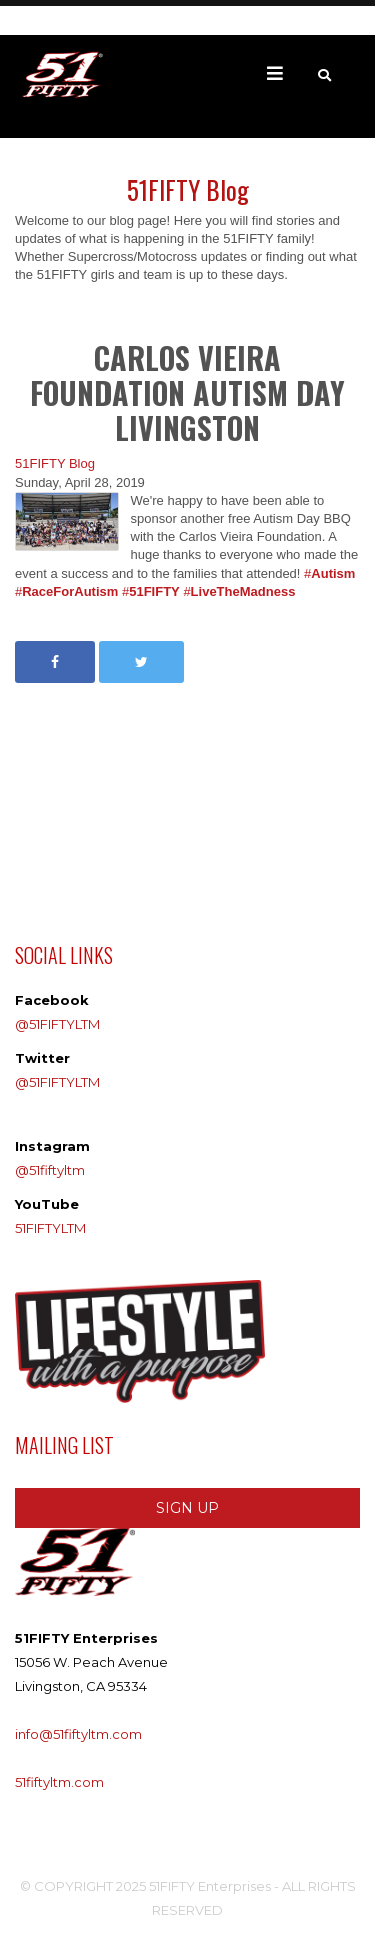 This screenshot has width=375, height=1942. What do you see at coordinates (55, 463) in the screenshot?
I see `51FIFTY Blog` at bounding box center [55, 463].